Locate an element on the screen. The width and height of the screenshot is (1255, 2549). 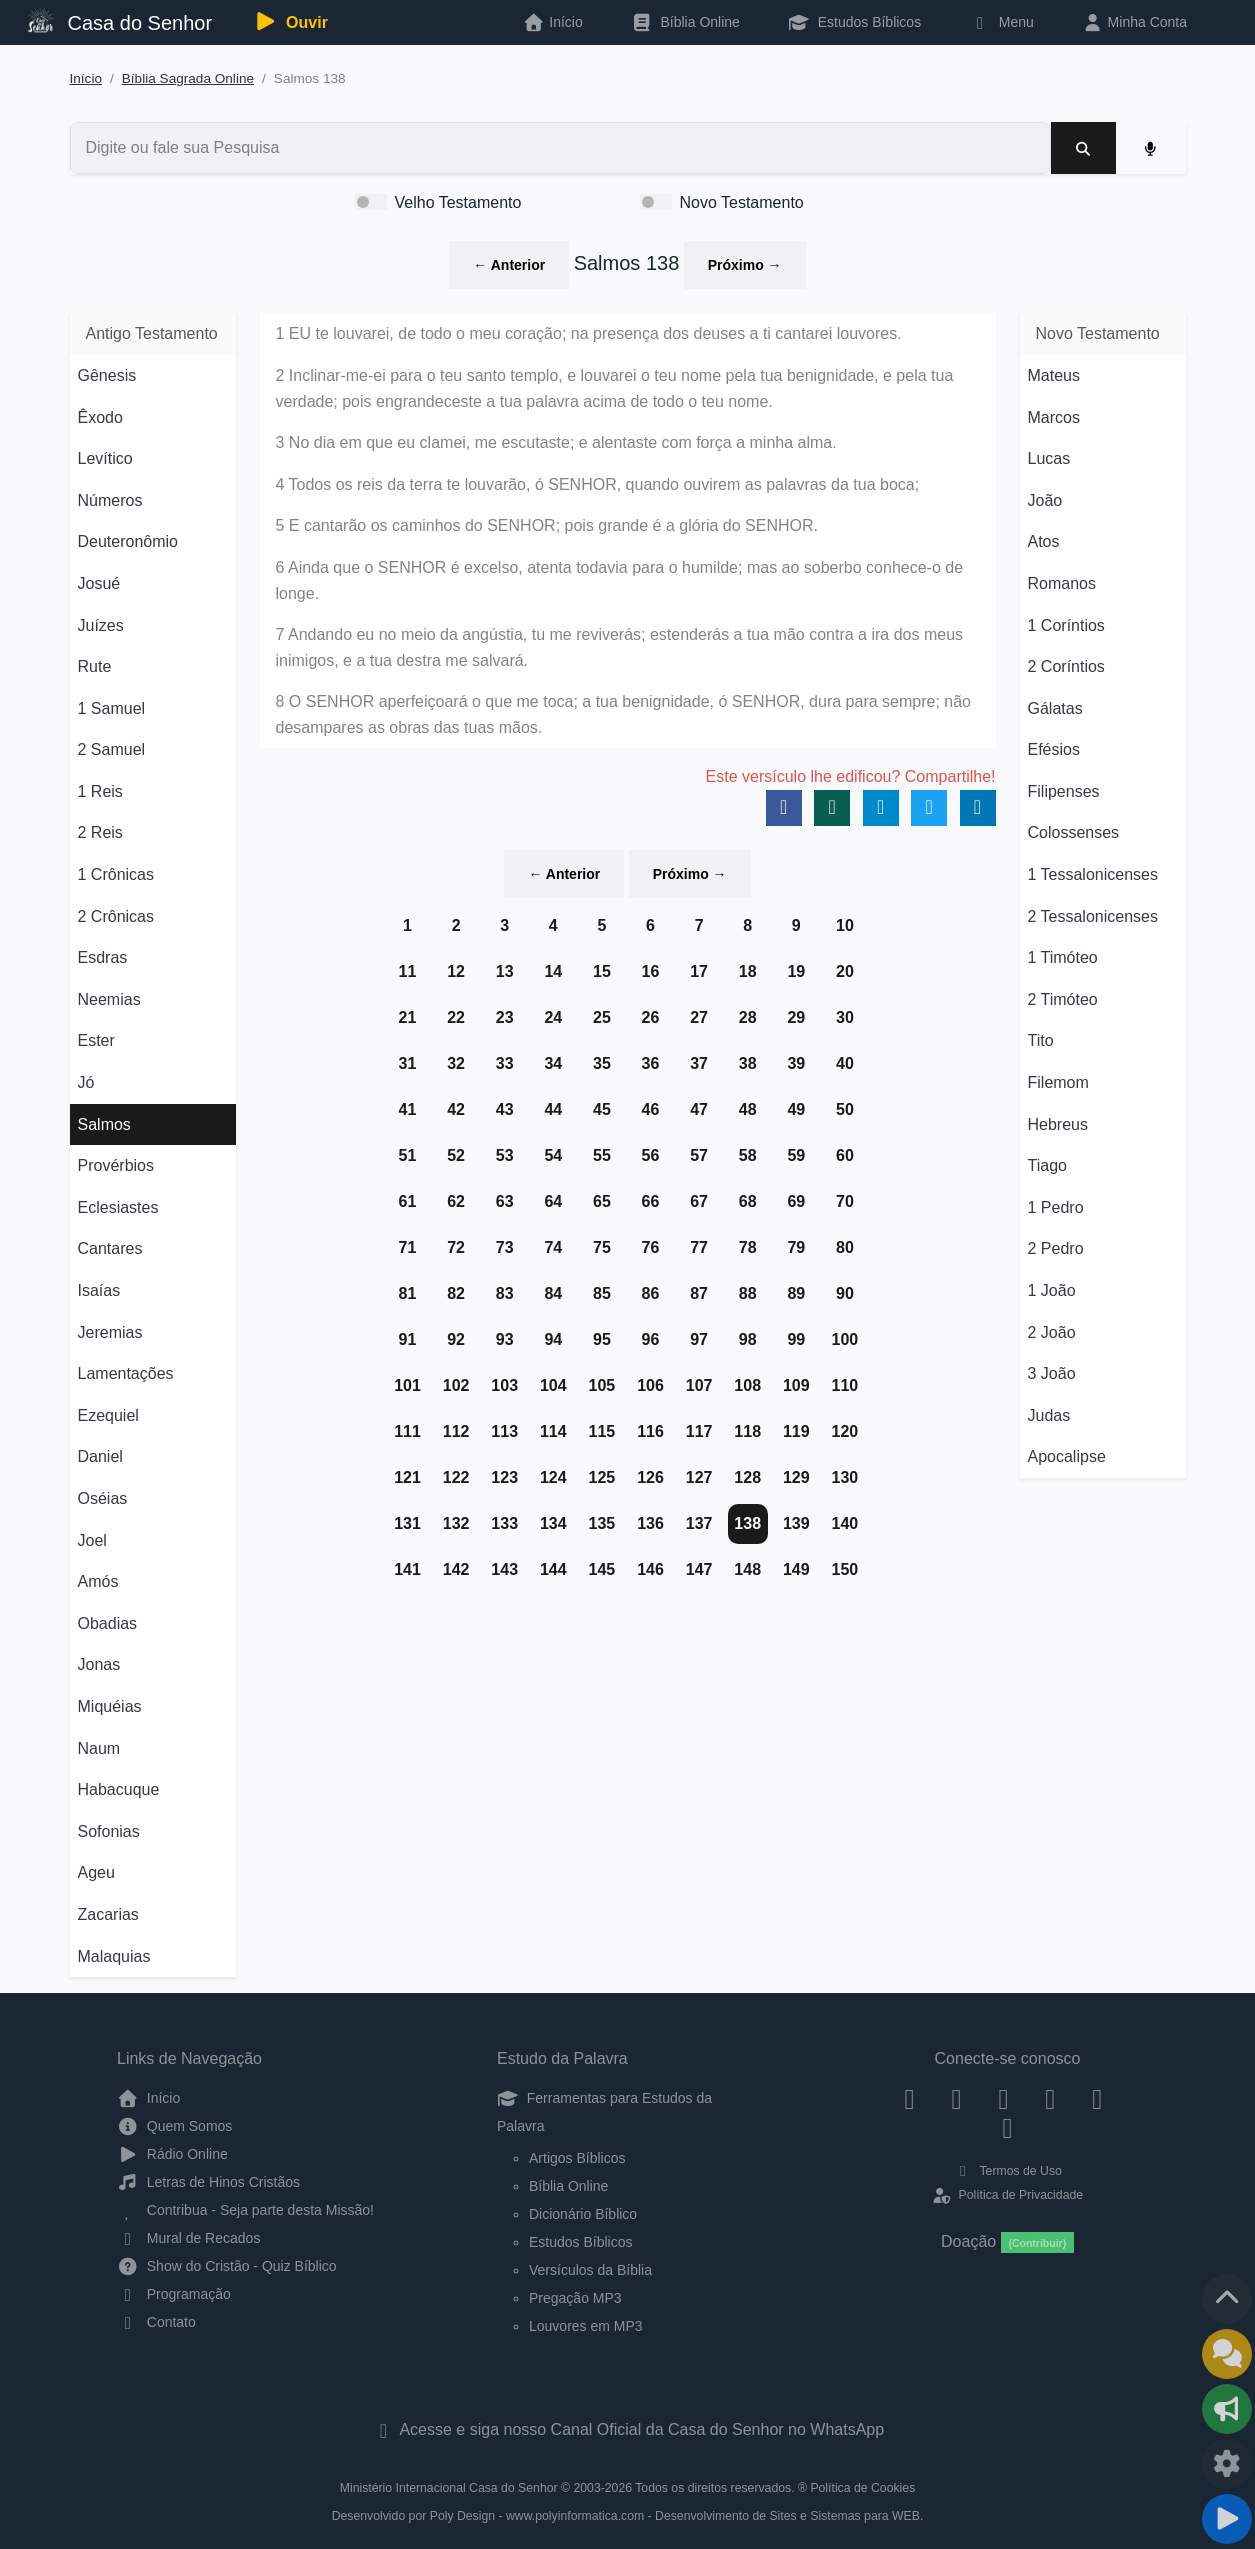
37 is located at coordinates (699, 1063).